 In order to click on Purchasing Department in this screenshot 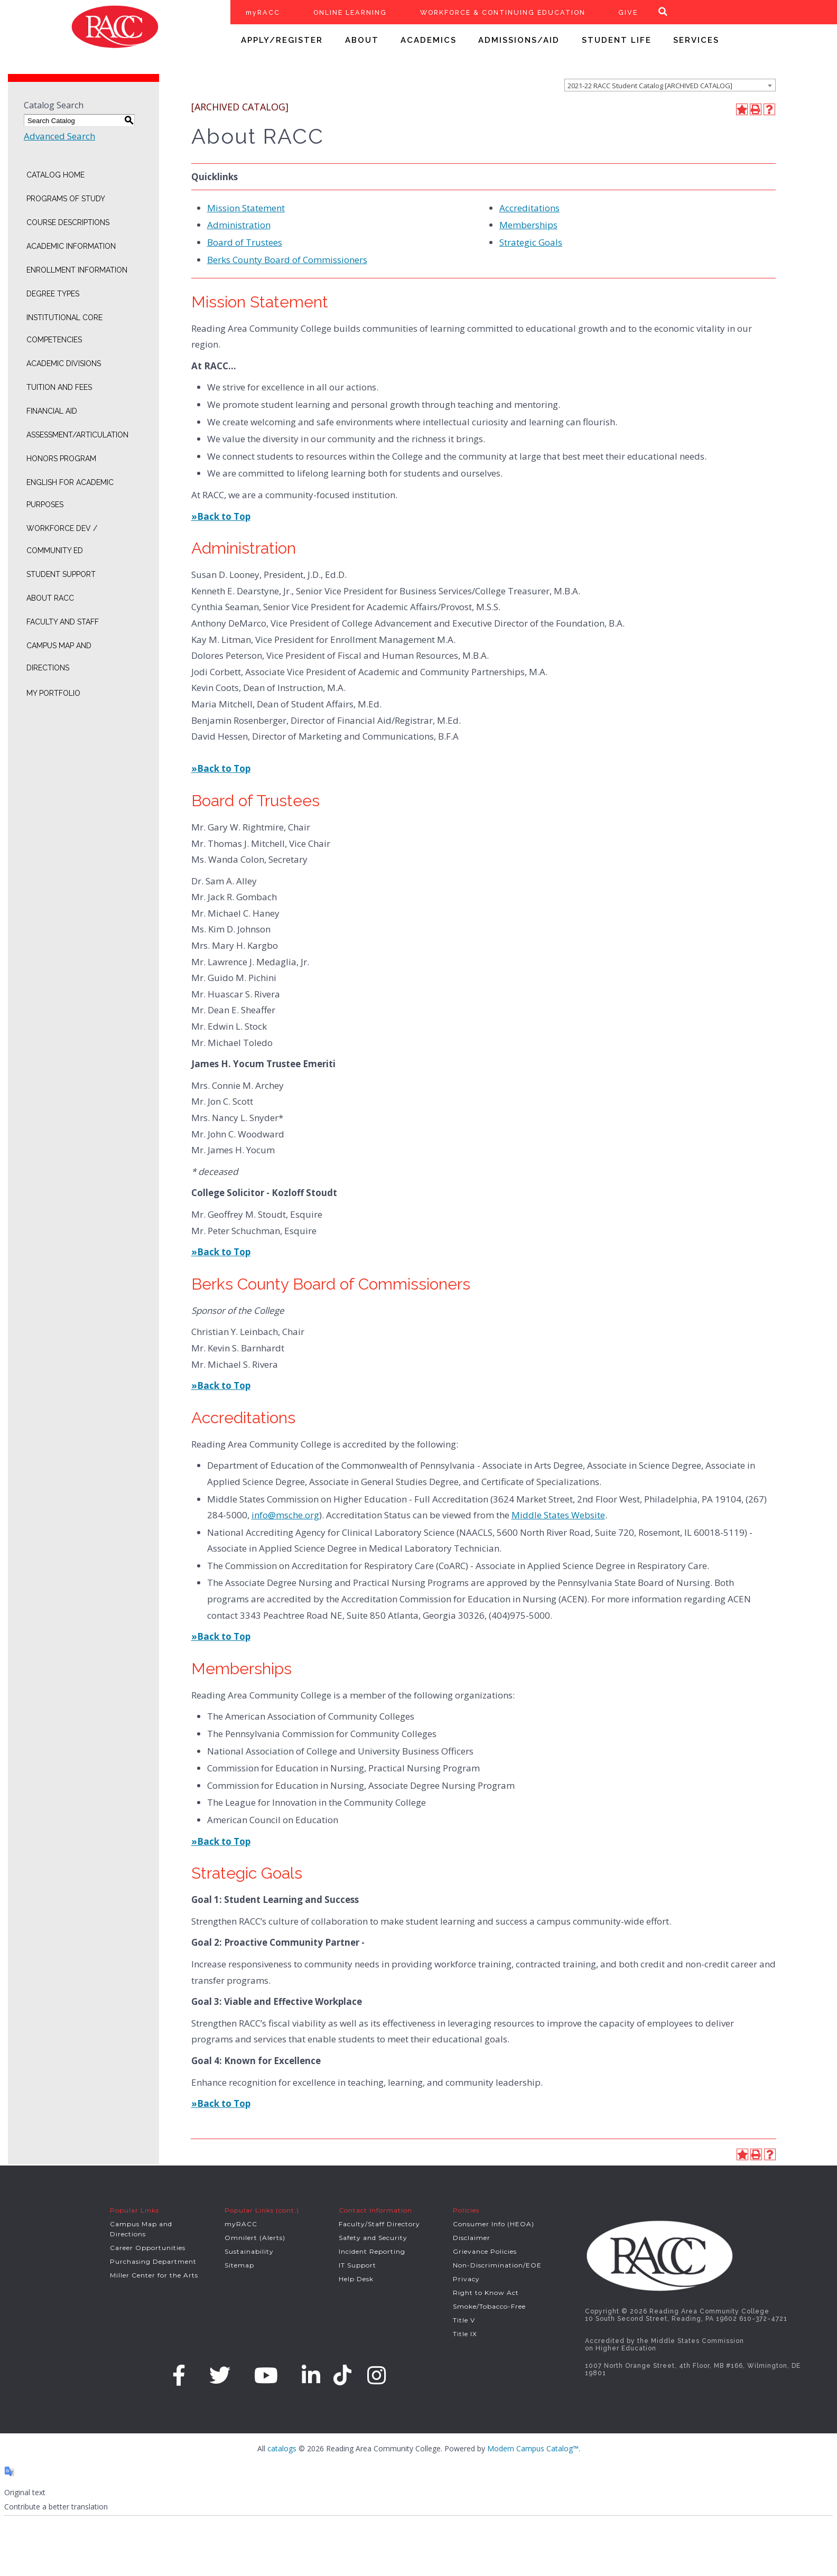, I will do `click(153, 2261)`.